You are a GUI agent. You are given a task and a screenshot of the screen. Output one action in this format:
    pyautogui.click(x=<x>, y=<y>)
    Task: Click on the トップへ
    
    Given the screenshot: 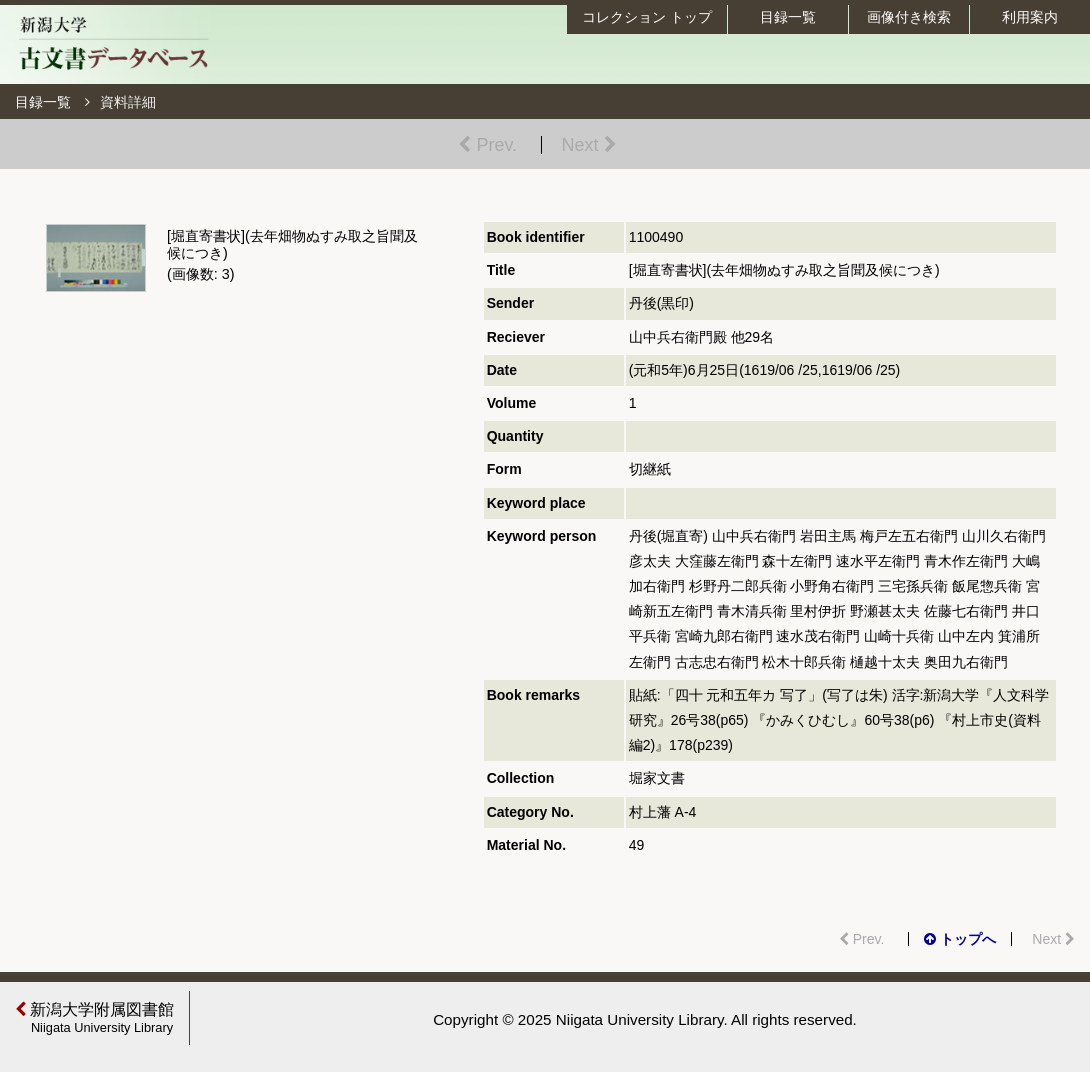 What is the action you would take?
    pyautogui.click(x=960, y=939)
    